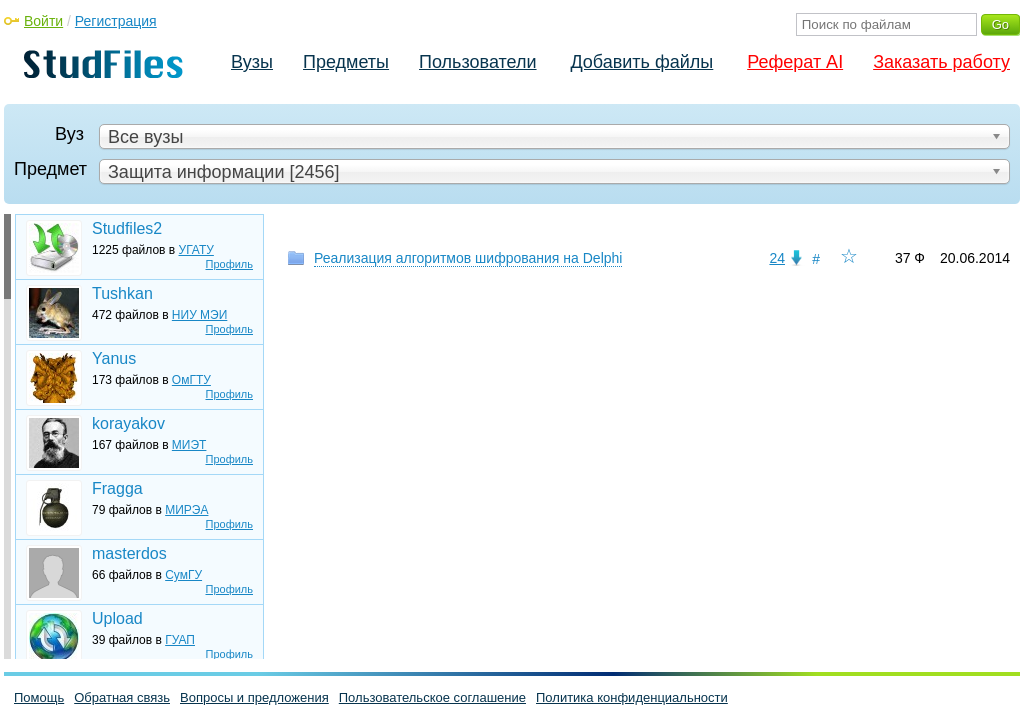  I want to click on Обратная связь, so click(122, 697).